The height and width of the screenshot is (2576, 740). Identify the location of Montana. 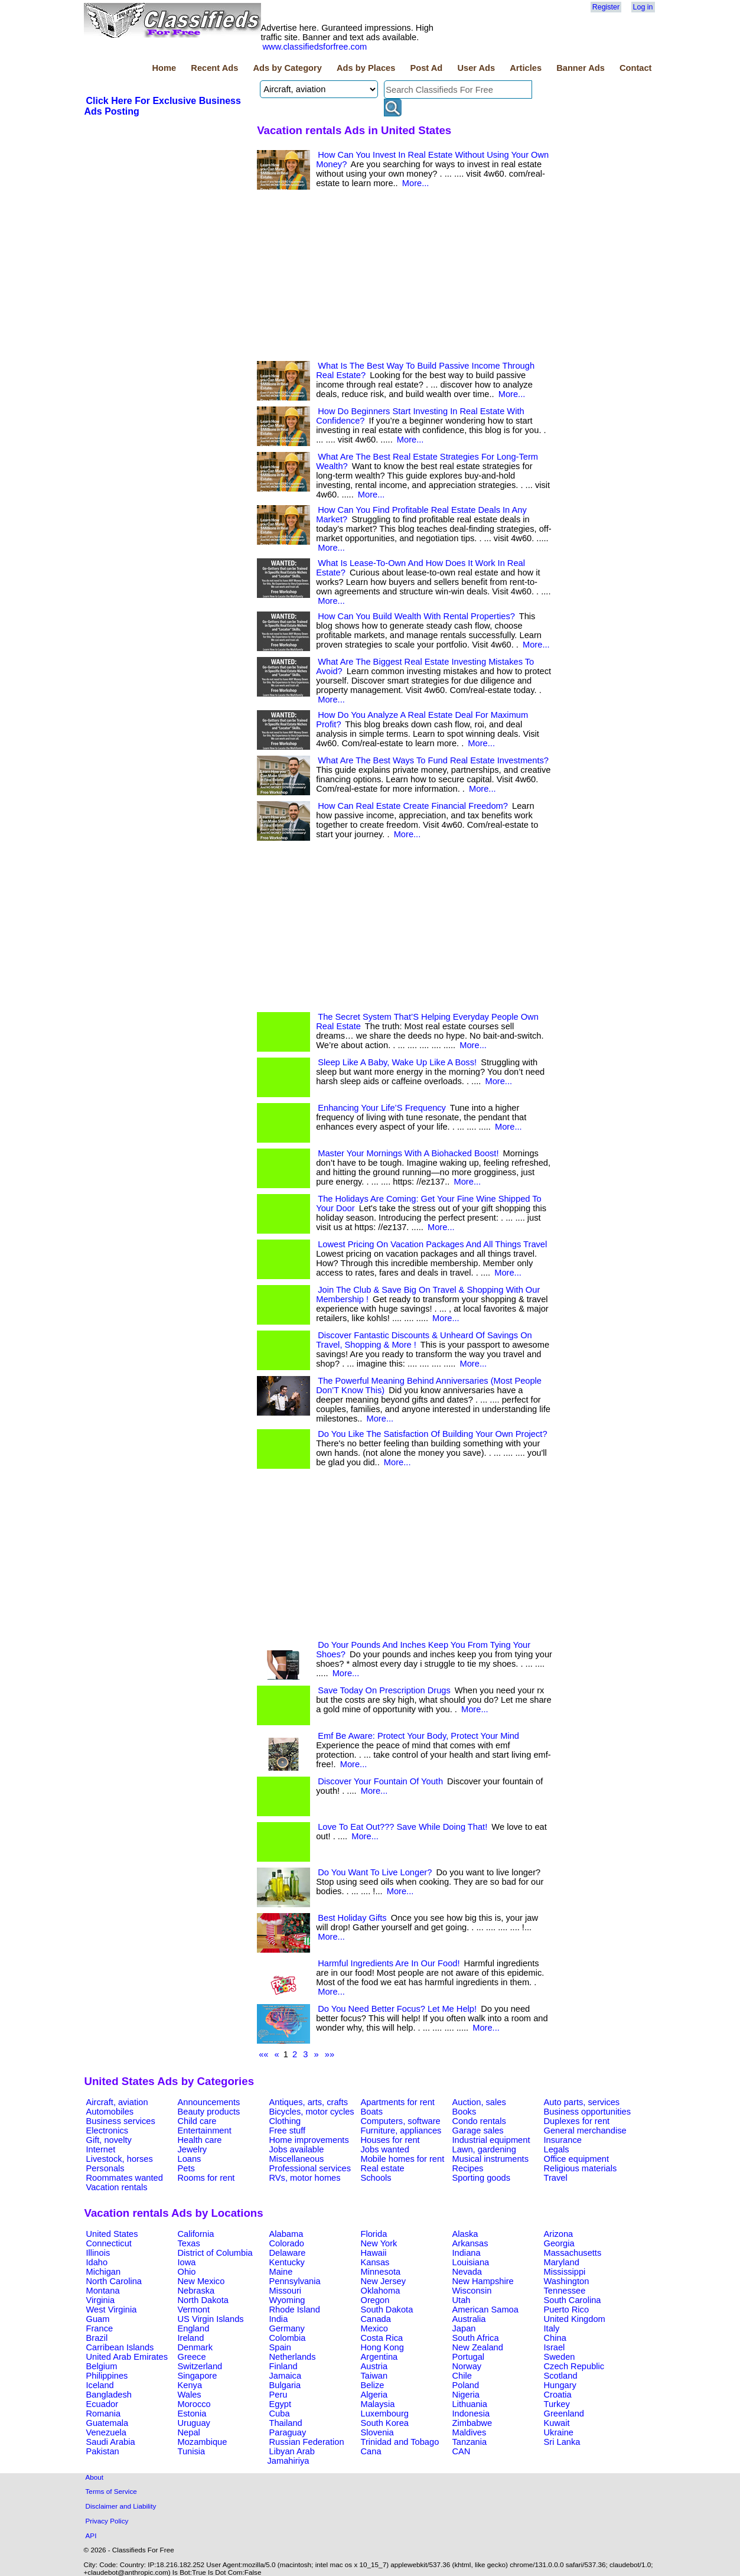
(103, 2290).